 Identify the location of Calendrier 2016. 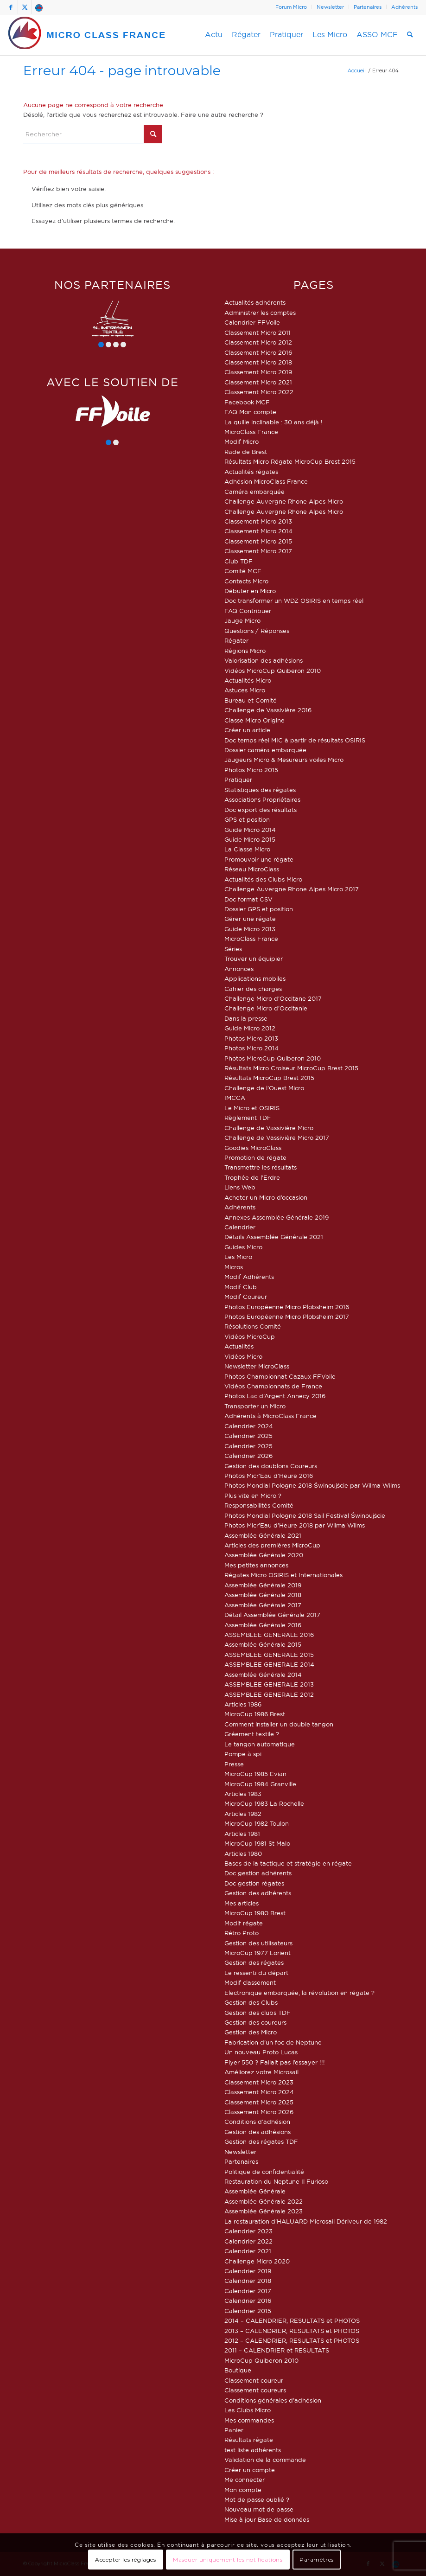
(247, 2300).